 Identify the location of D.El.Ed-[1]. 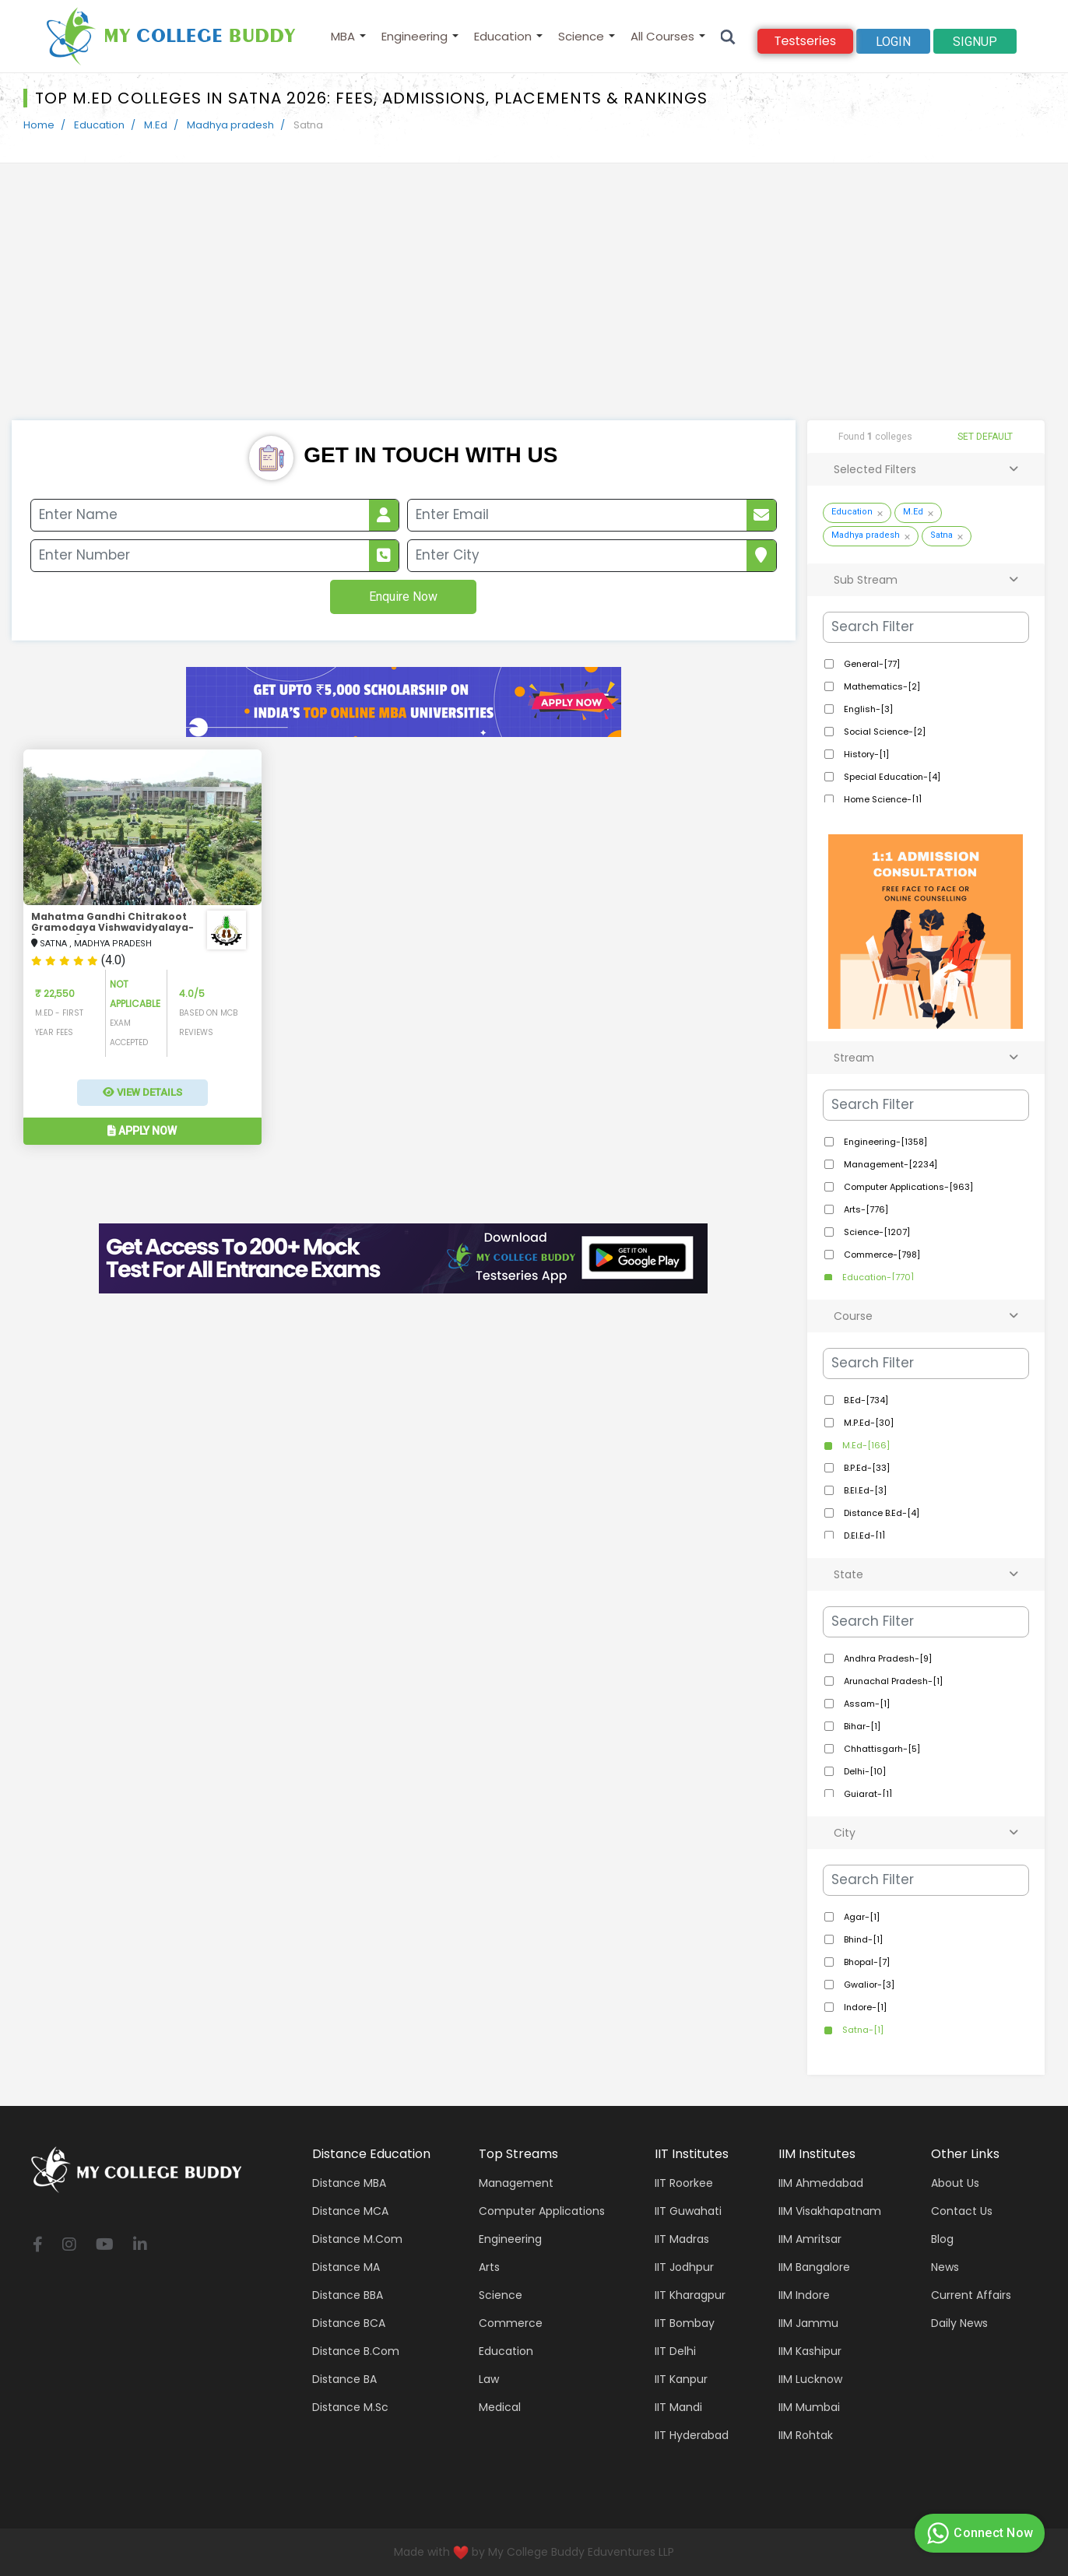
(863, 1535).